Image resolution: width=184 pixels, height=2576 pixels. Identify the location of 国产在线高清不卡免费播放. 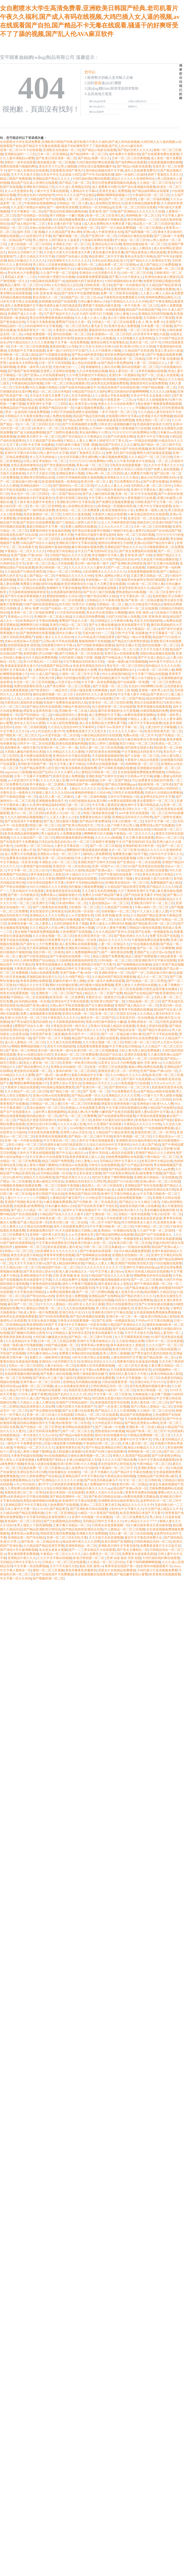
(23, 821).